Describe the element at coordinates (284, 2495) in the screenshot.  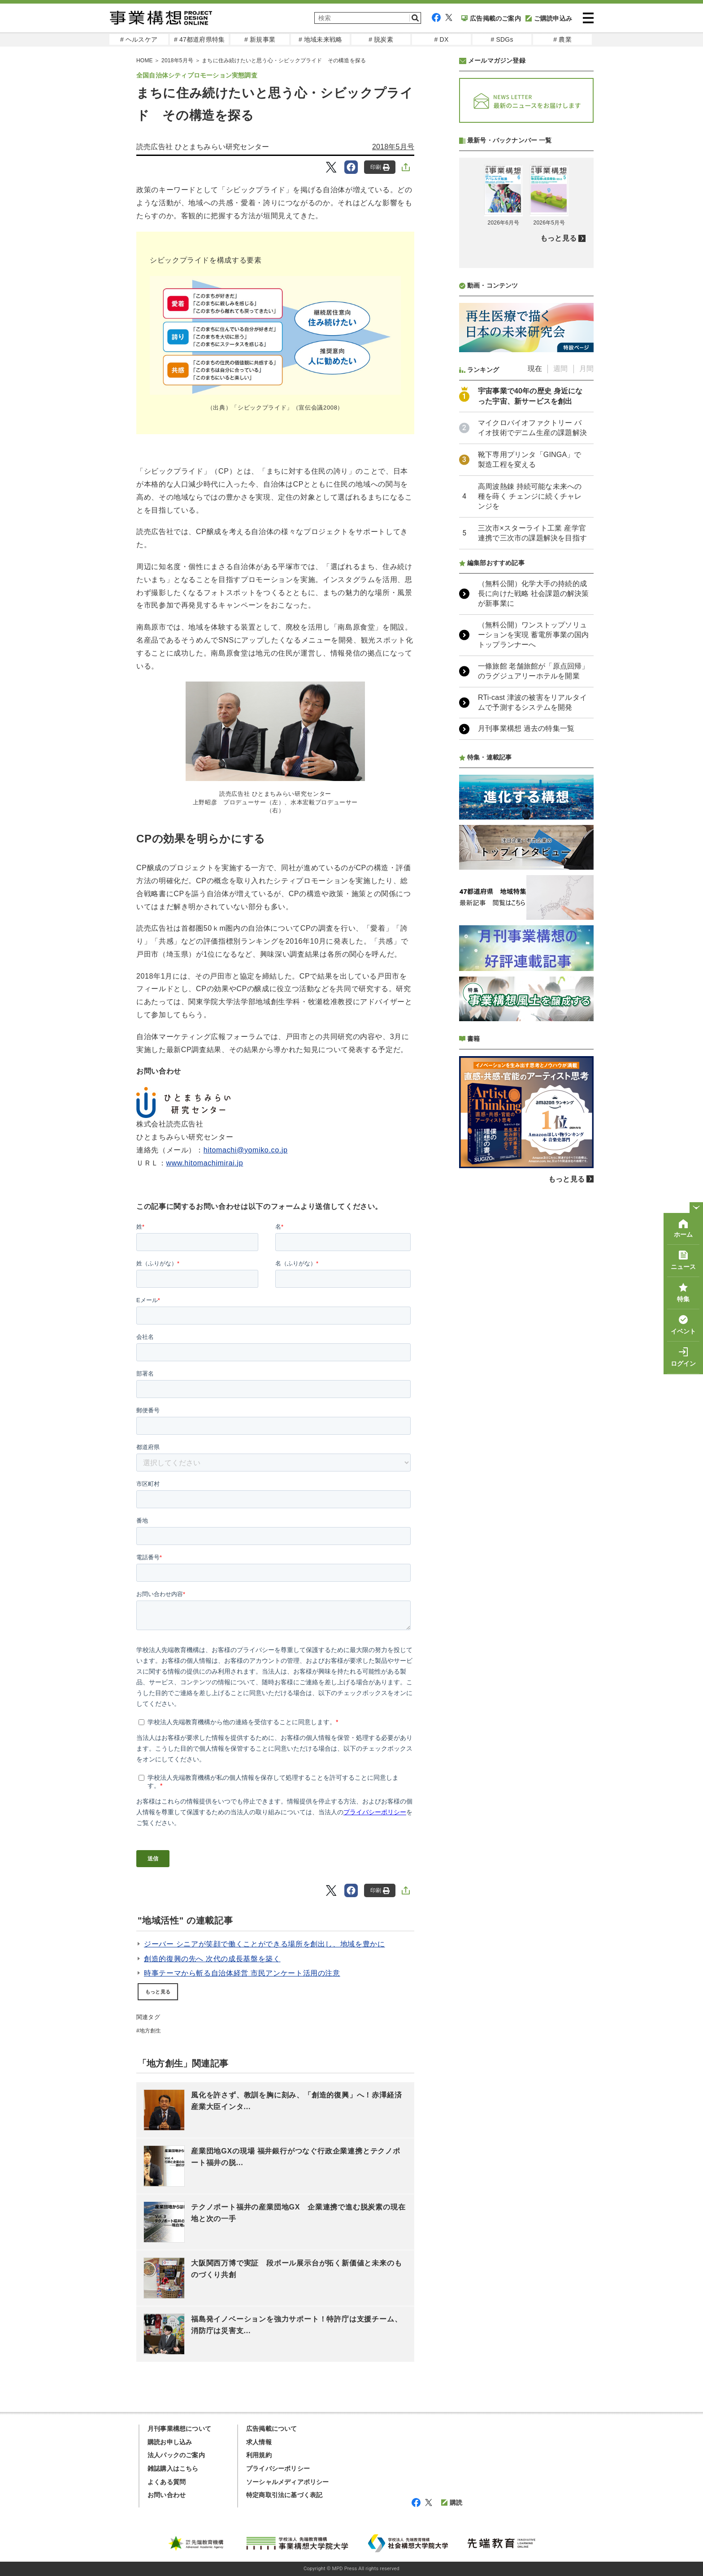
I see `特定商取引法に基づく表記` at that location.